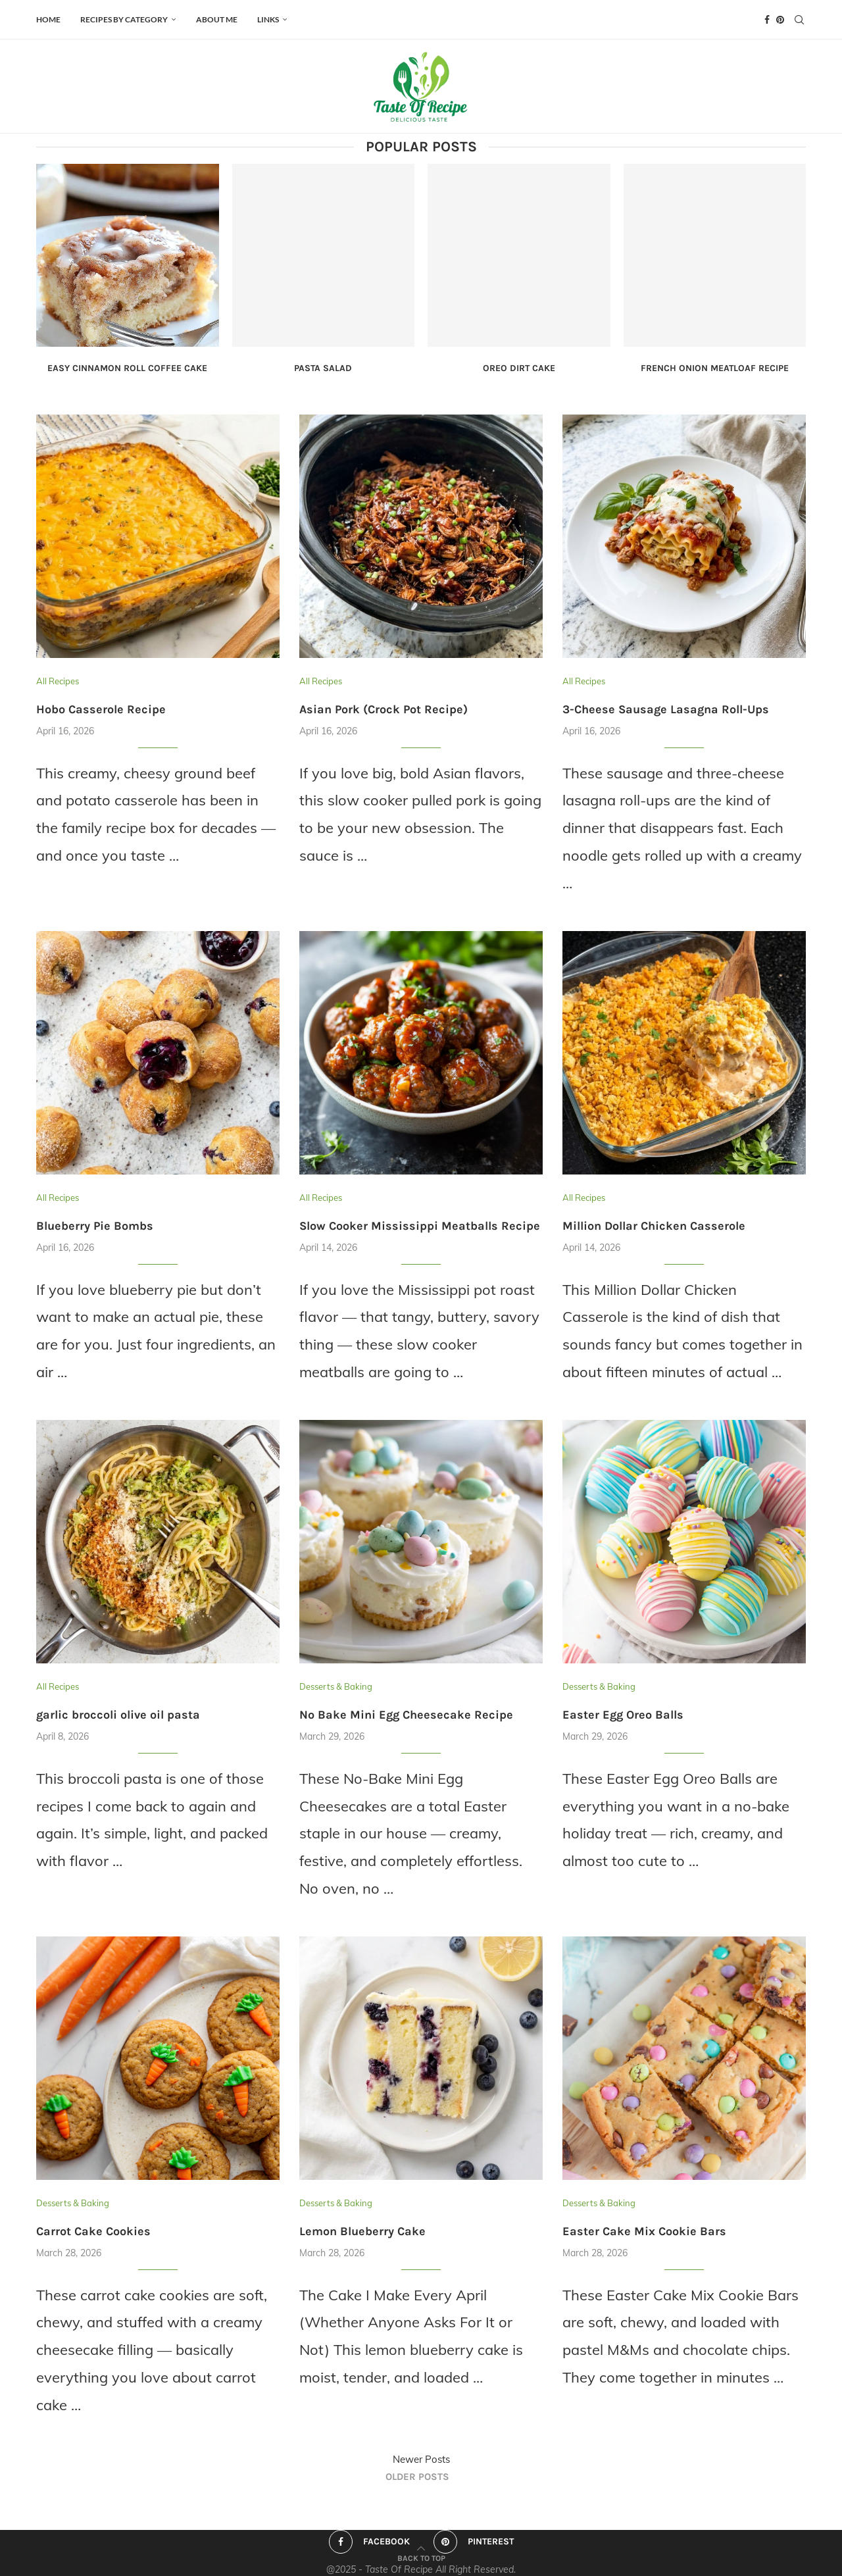 The width and height of the screenshot is (842, 2576). I want to click on Asian Pork (Crock Pot Recipe), so click(383, 709).